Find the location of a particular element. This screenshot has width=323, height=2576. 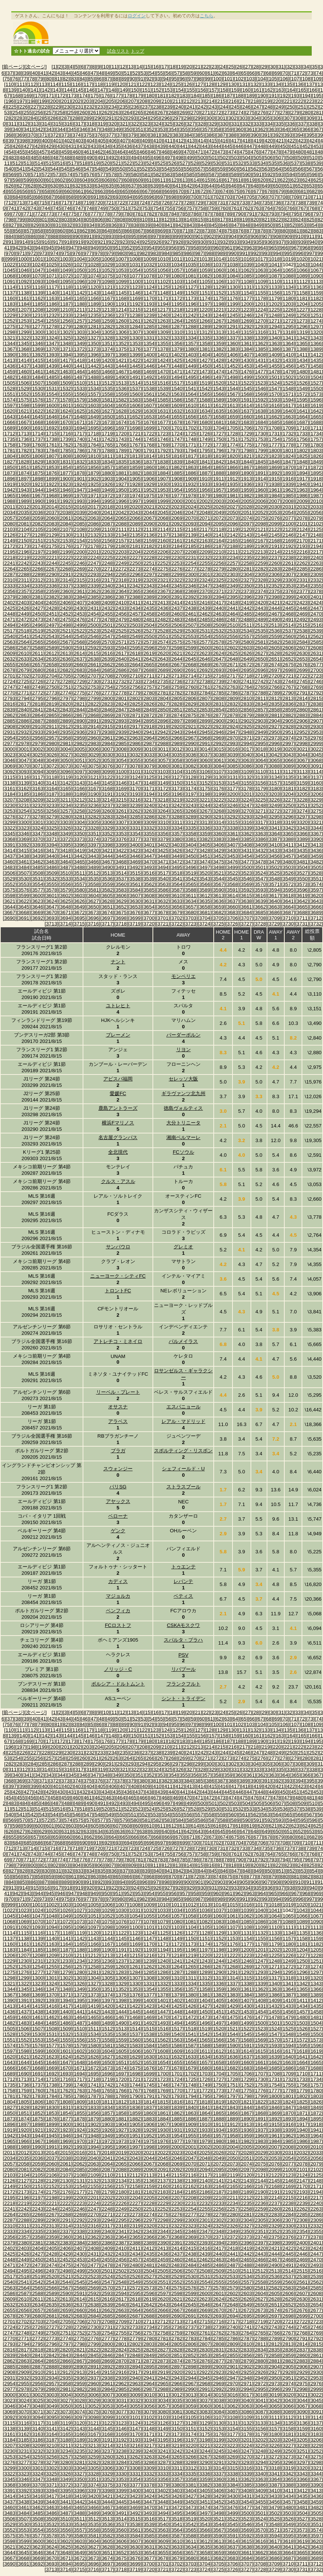

[2924] is located at coordinates (233, 726).